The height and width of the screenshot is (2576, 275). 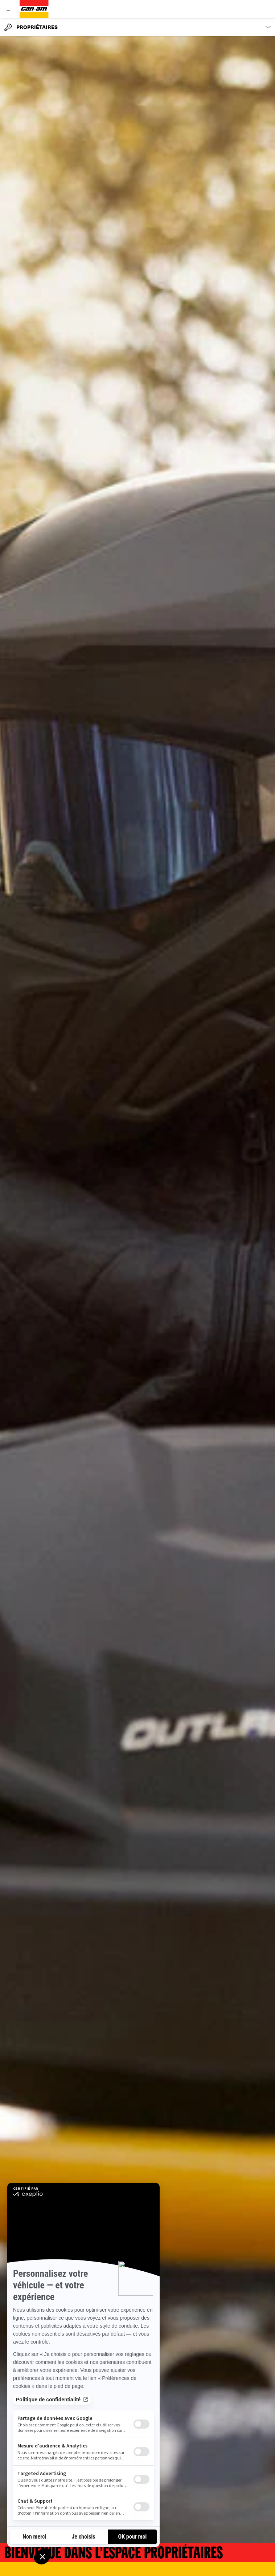 What do you see at coordinates (10, 9) in the screenshot?
I see `[Toggle button for header navigation]` at bounding box center [10, 9].